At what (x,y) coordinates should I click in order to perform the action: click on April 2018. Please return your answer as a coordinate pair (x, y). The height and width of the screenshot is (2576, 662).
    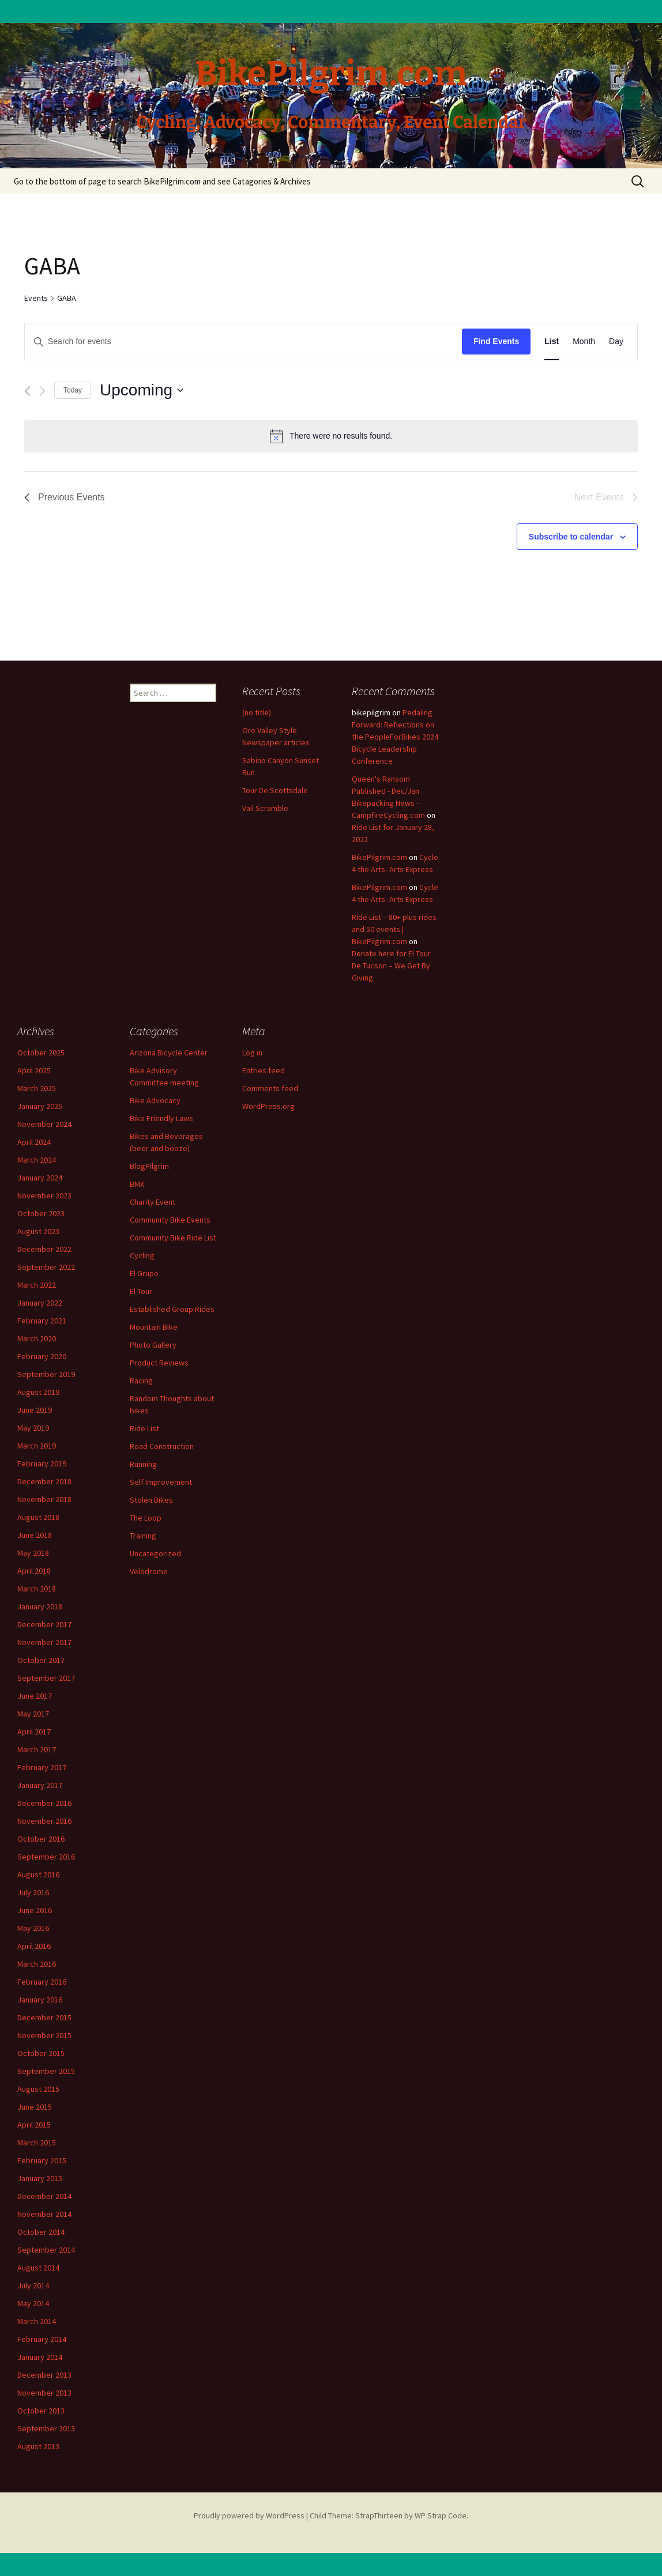
    Looking at the image, I should click on (34, 1571).